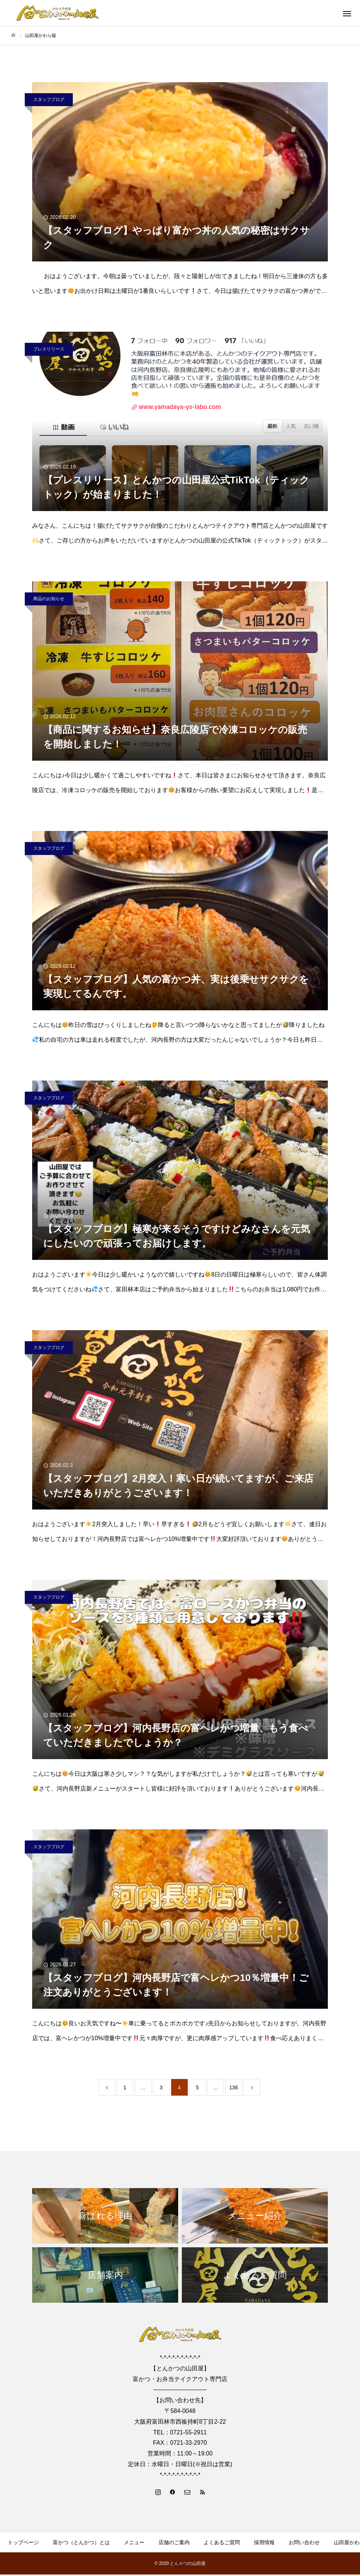 The height and width of the screenshot is (2576, 360). Describe the element at coordinates (264, 2542) in the screenshot. I see `採用情報` at that location.